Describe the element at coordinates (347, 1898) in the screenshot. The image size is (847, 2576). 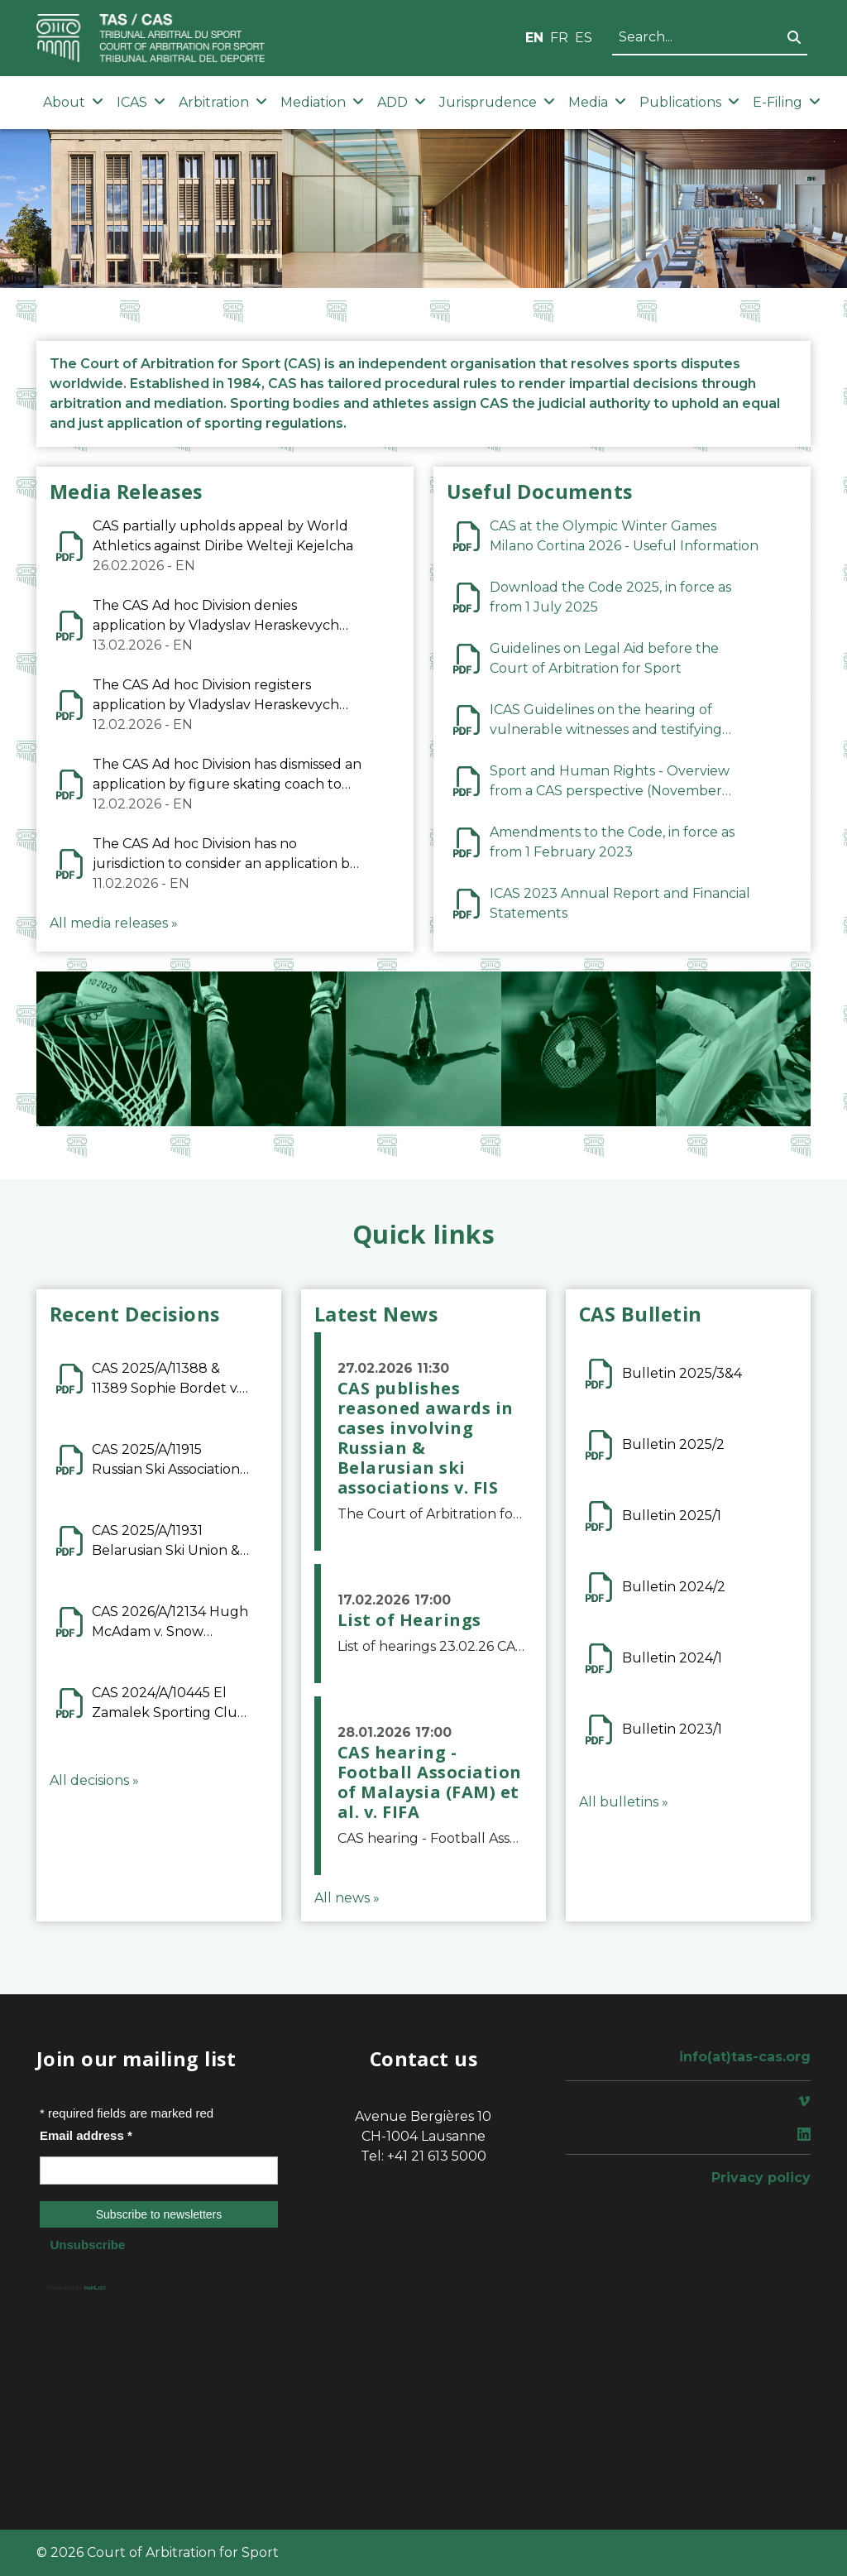
I see `All news »` at that location.